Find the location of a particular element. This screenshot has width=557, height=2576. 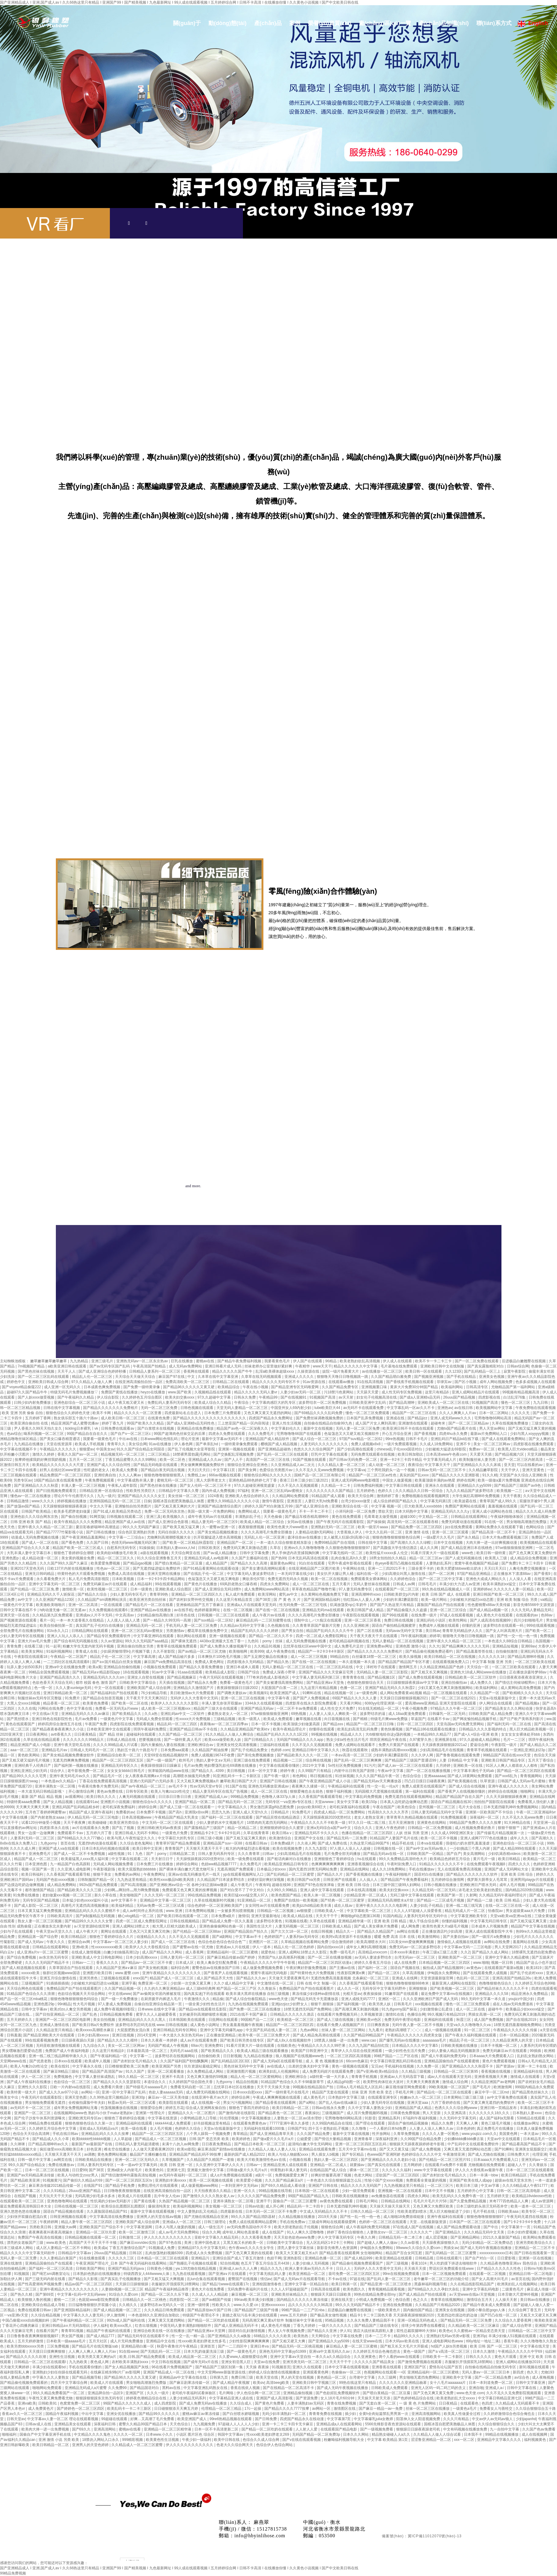

青青青手机视频 is located at coordinates (364, 2077).